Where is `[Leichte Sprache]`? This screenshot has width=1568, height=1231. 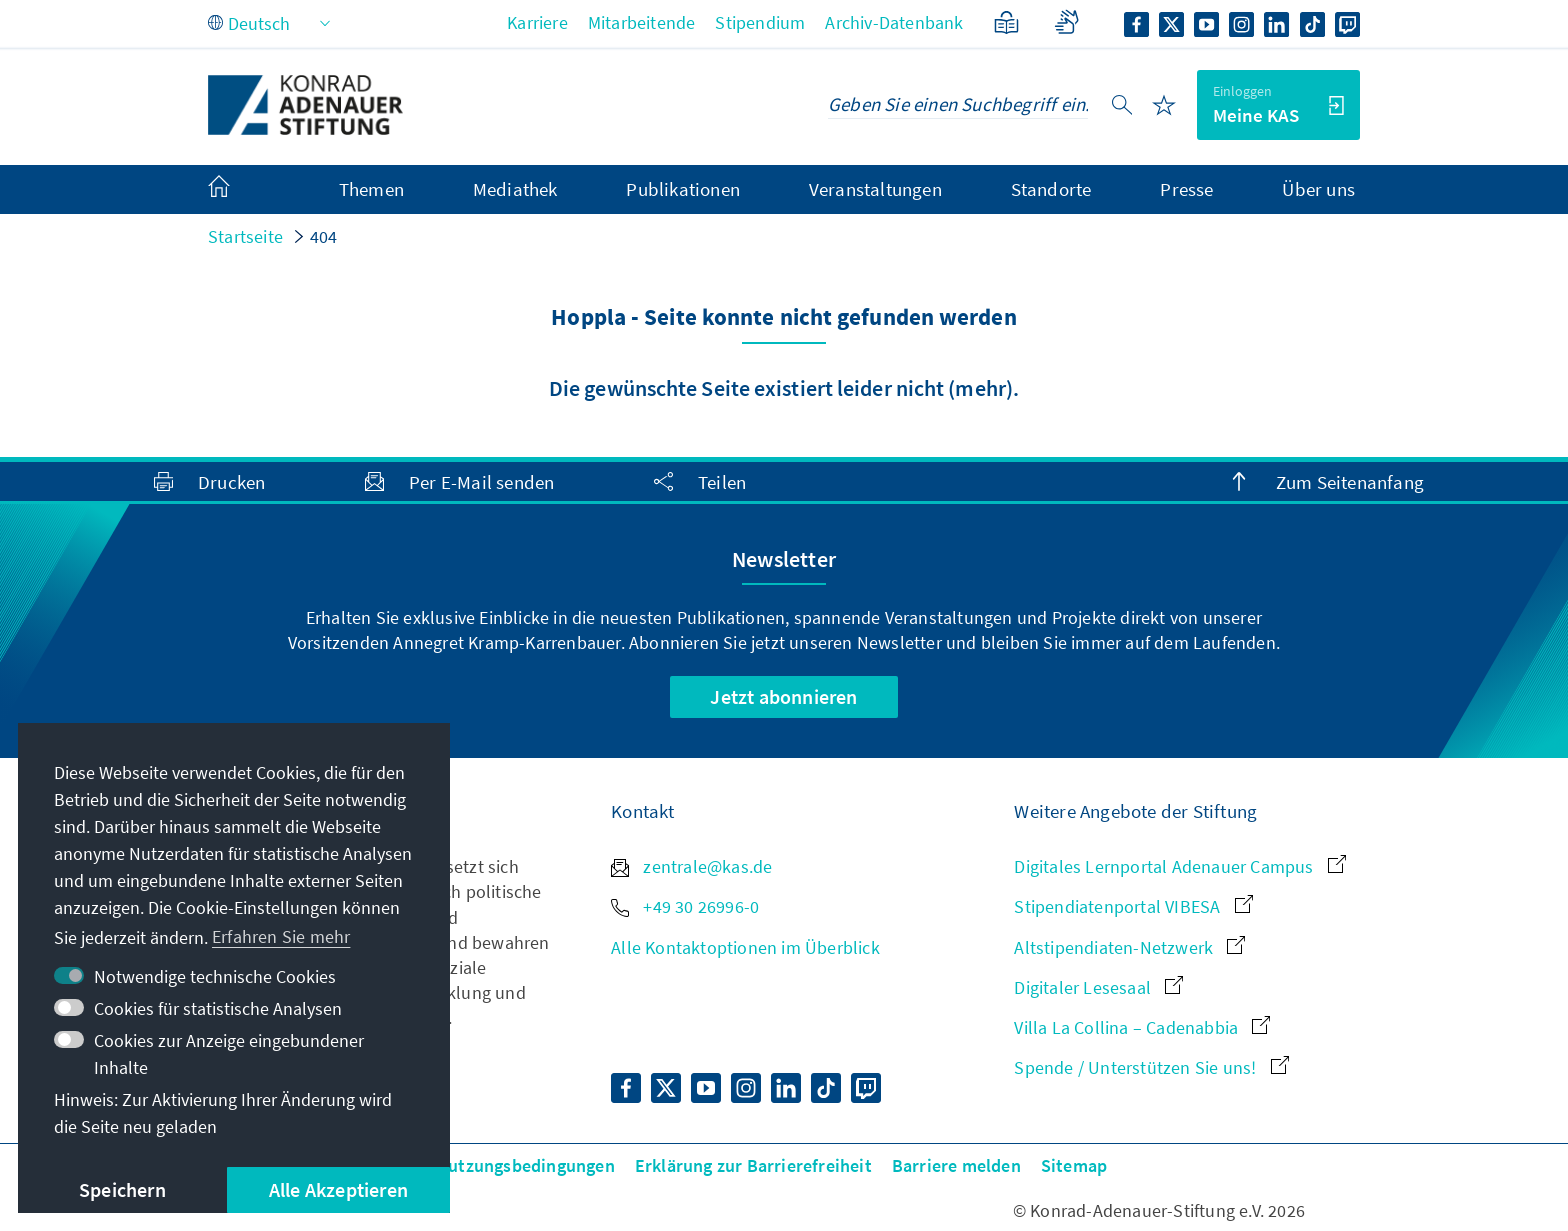 [Leichte Sprache] is located at coordinates (1006, 22).